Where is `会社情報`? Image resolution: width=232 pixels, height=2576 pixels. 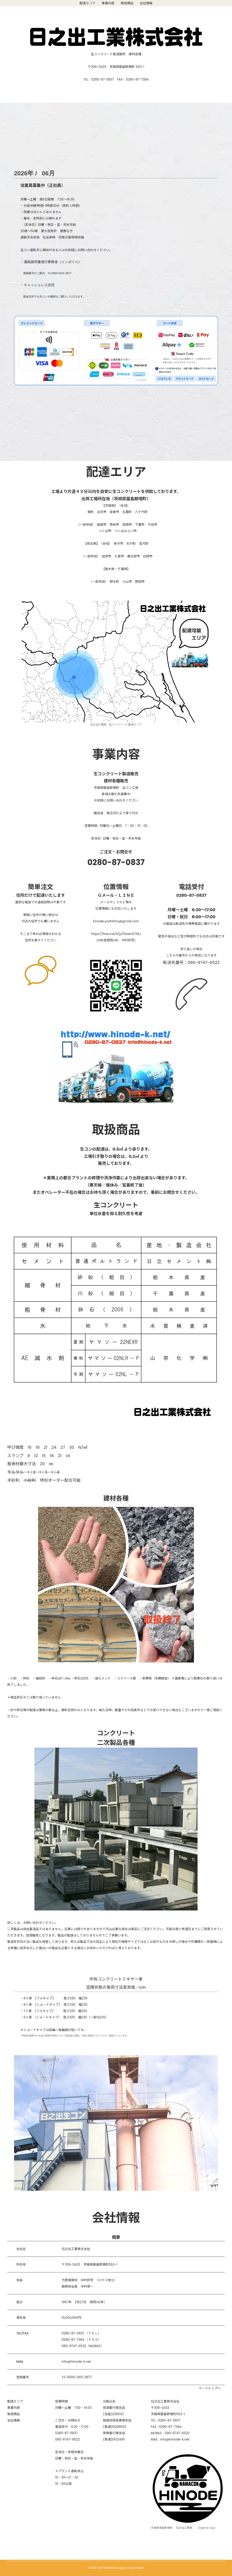
会社情報 is located at coordinates (146, 3).